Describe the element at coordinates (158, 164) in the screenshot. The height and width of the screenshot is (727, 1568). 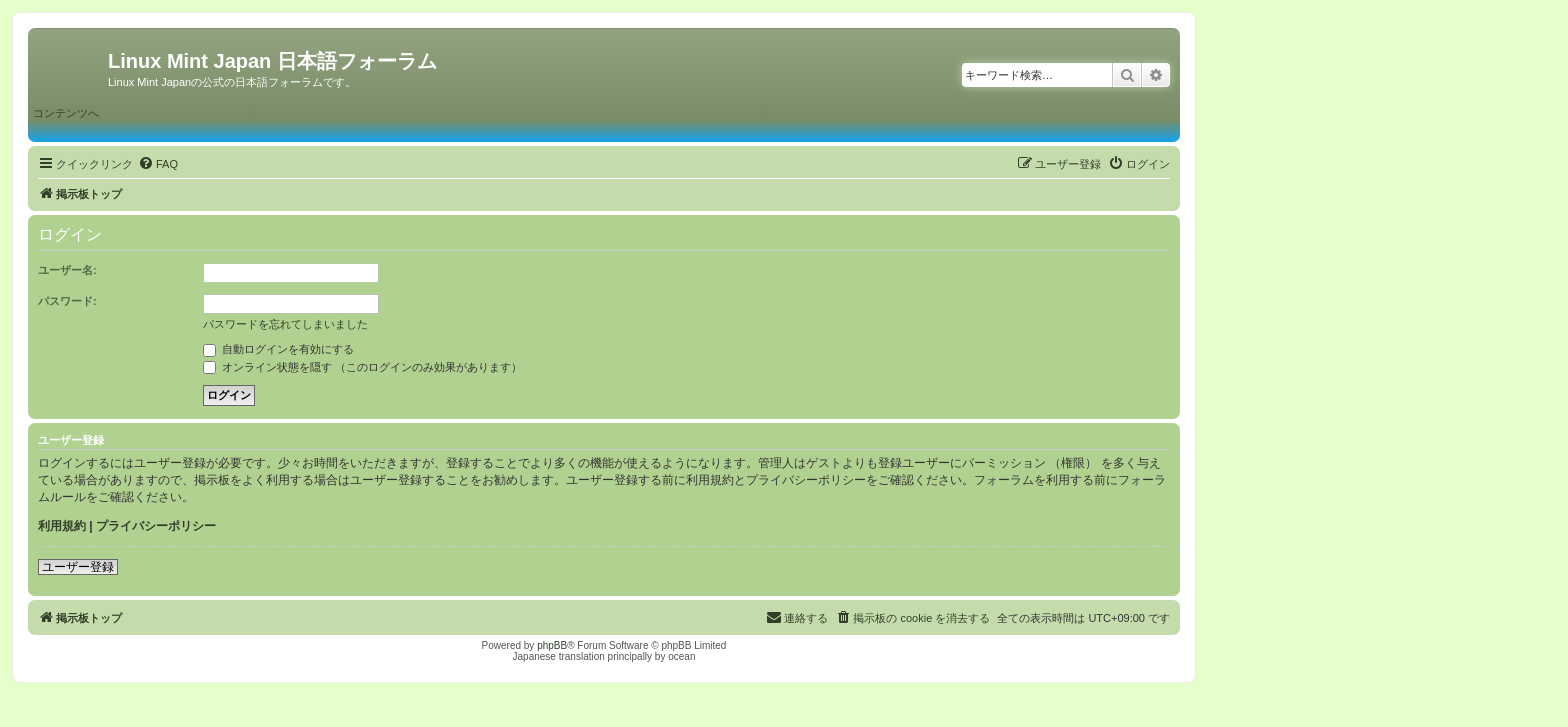
I see `[menuitem]` at that location.